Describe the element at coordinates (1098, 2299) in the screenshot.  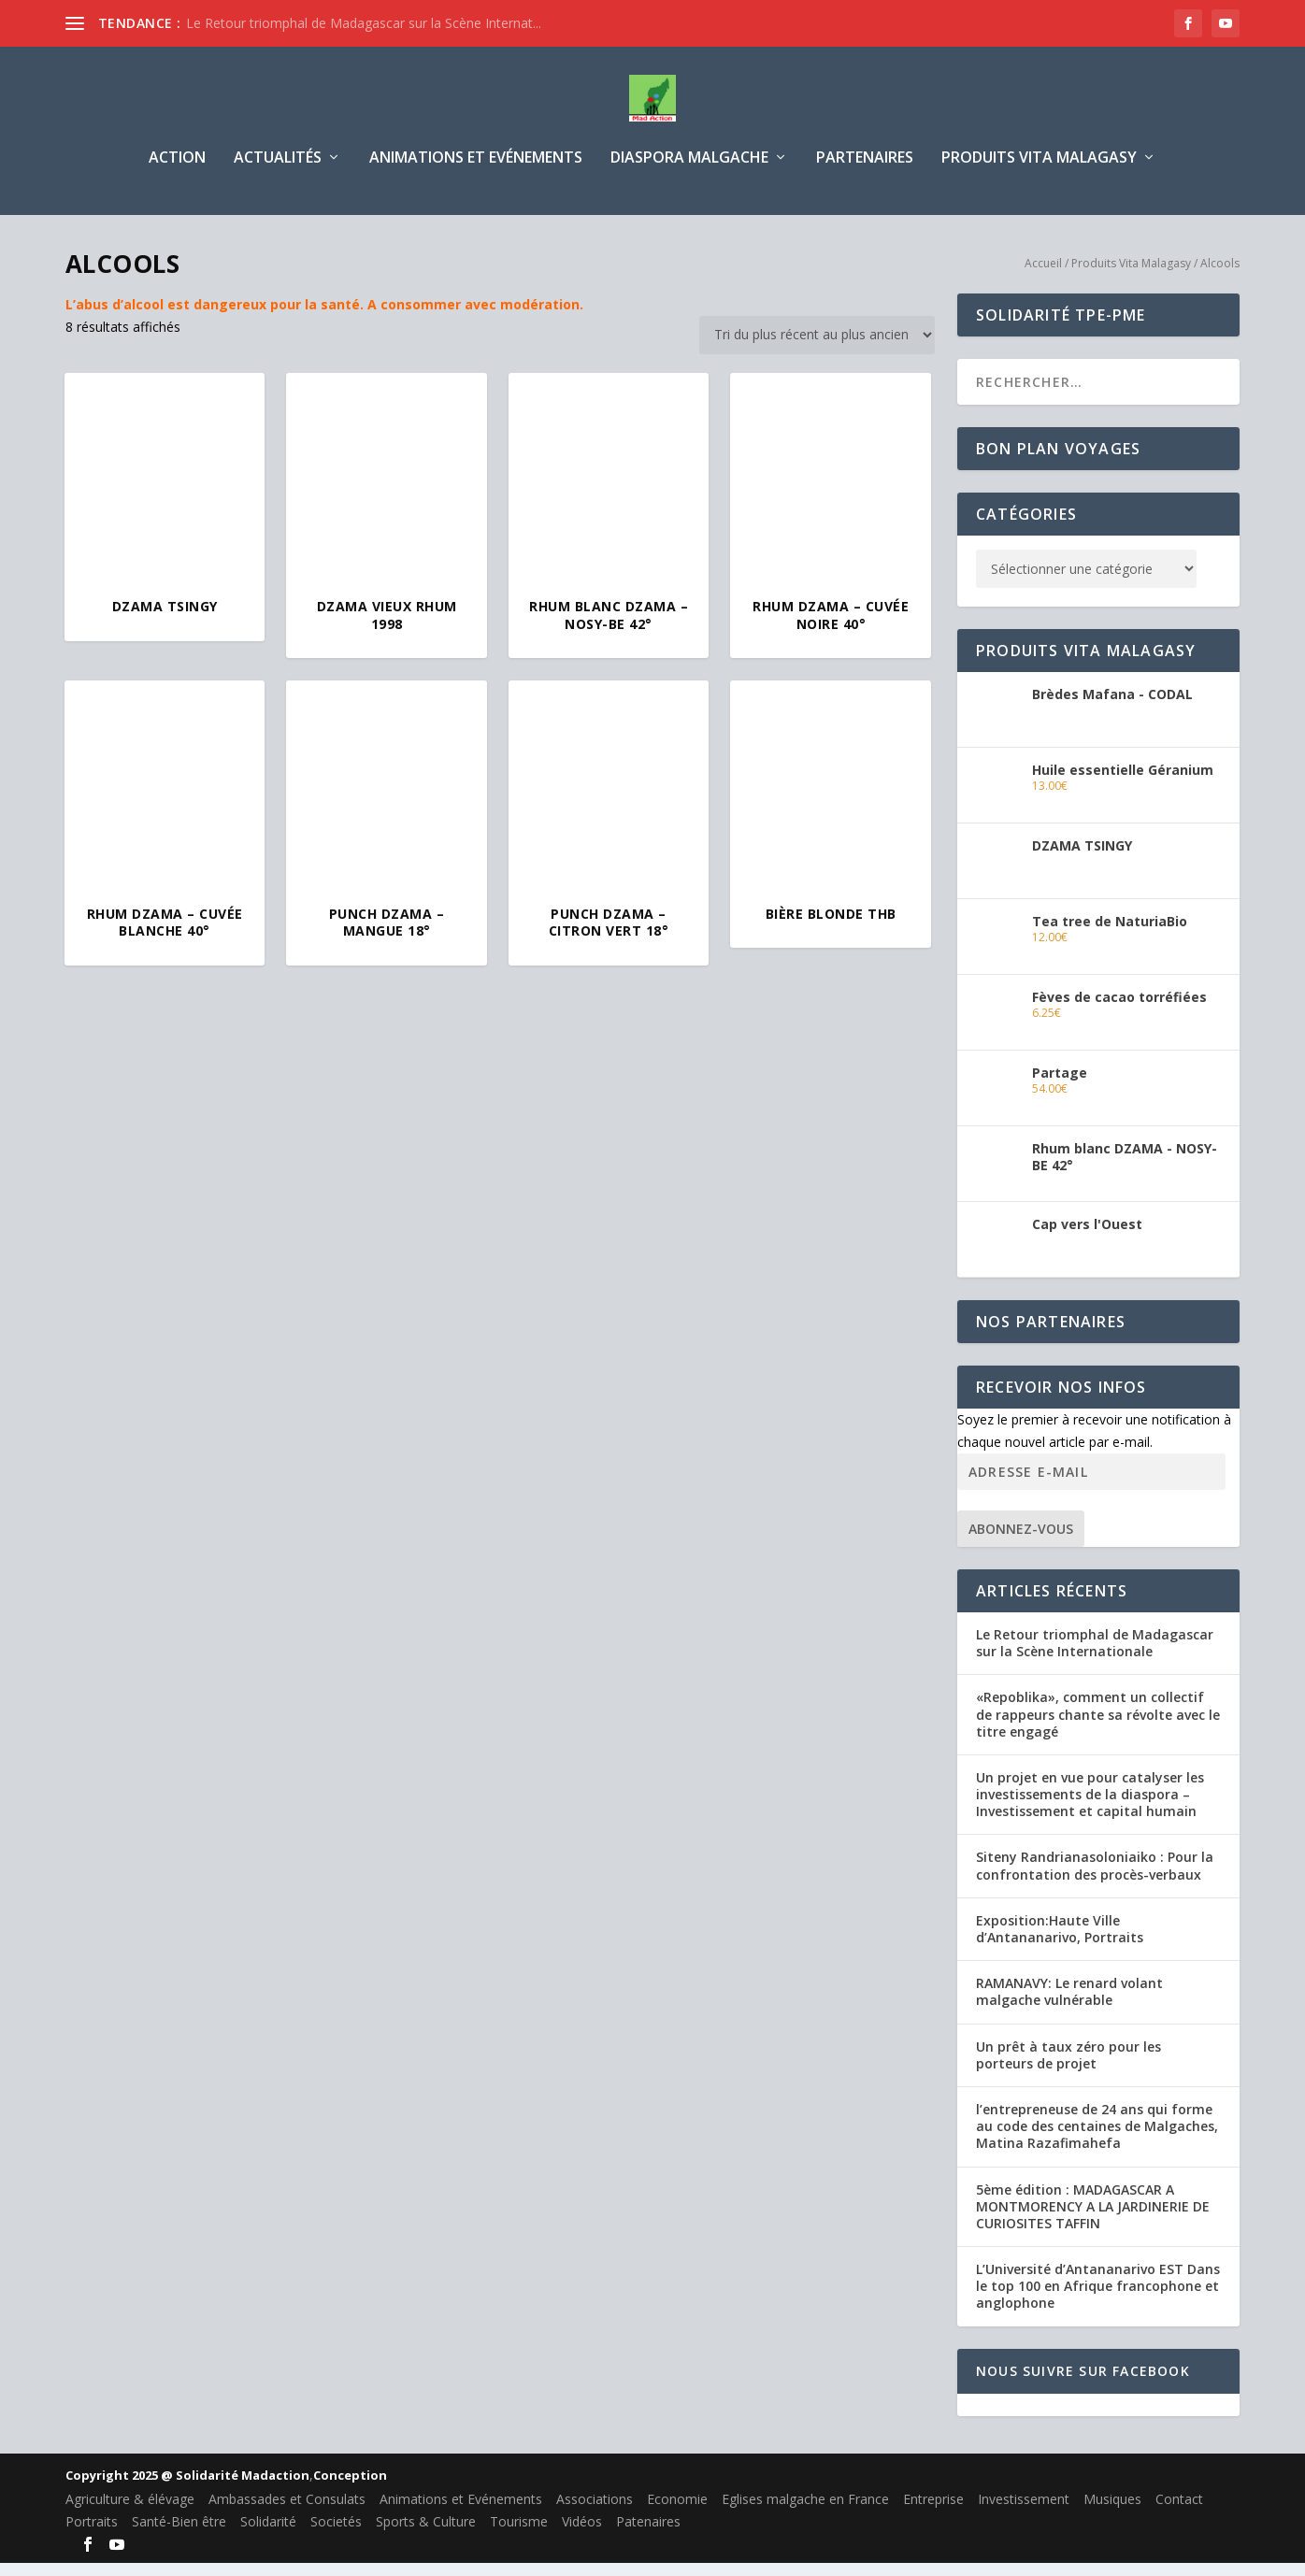
I see `L’Université d’Antananarivo EST Dans le top 100 en Afrique francophone et anglophone` at that location.